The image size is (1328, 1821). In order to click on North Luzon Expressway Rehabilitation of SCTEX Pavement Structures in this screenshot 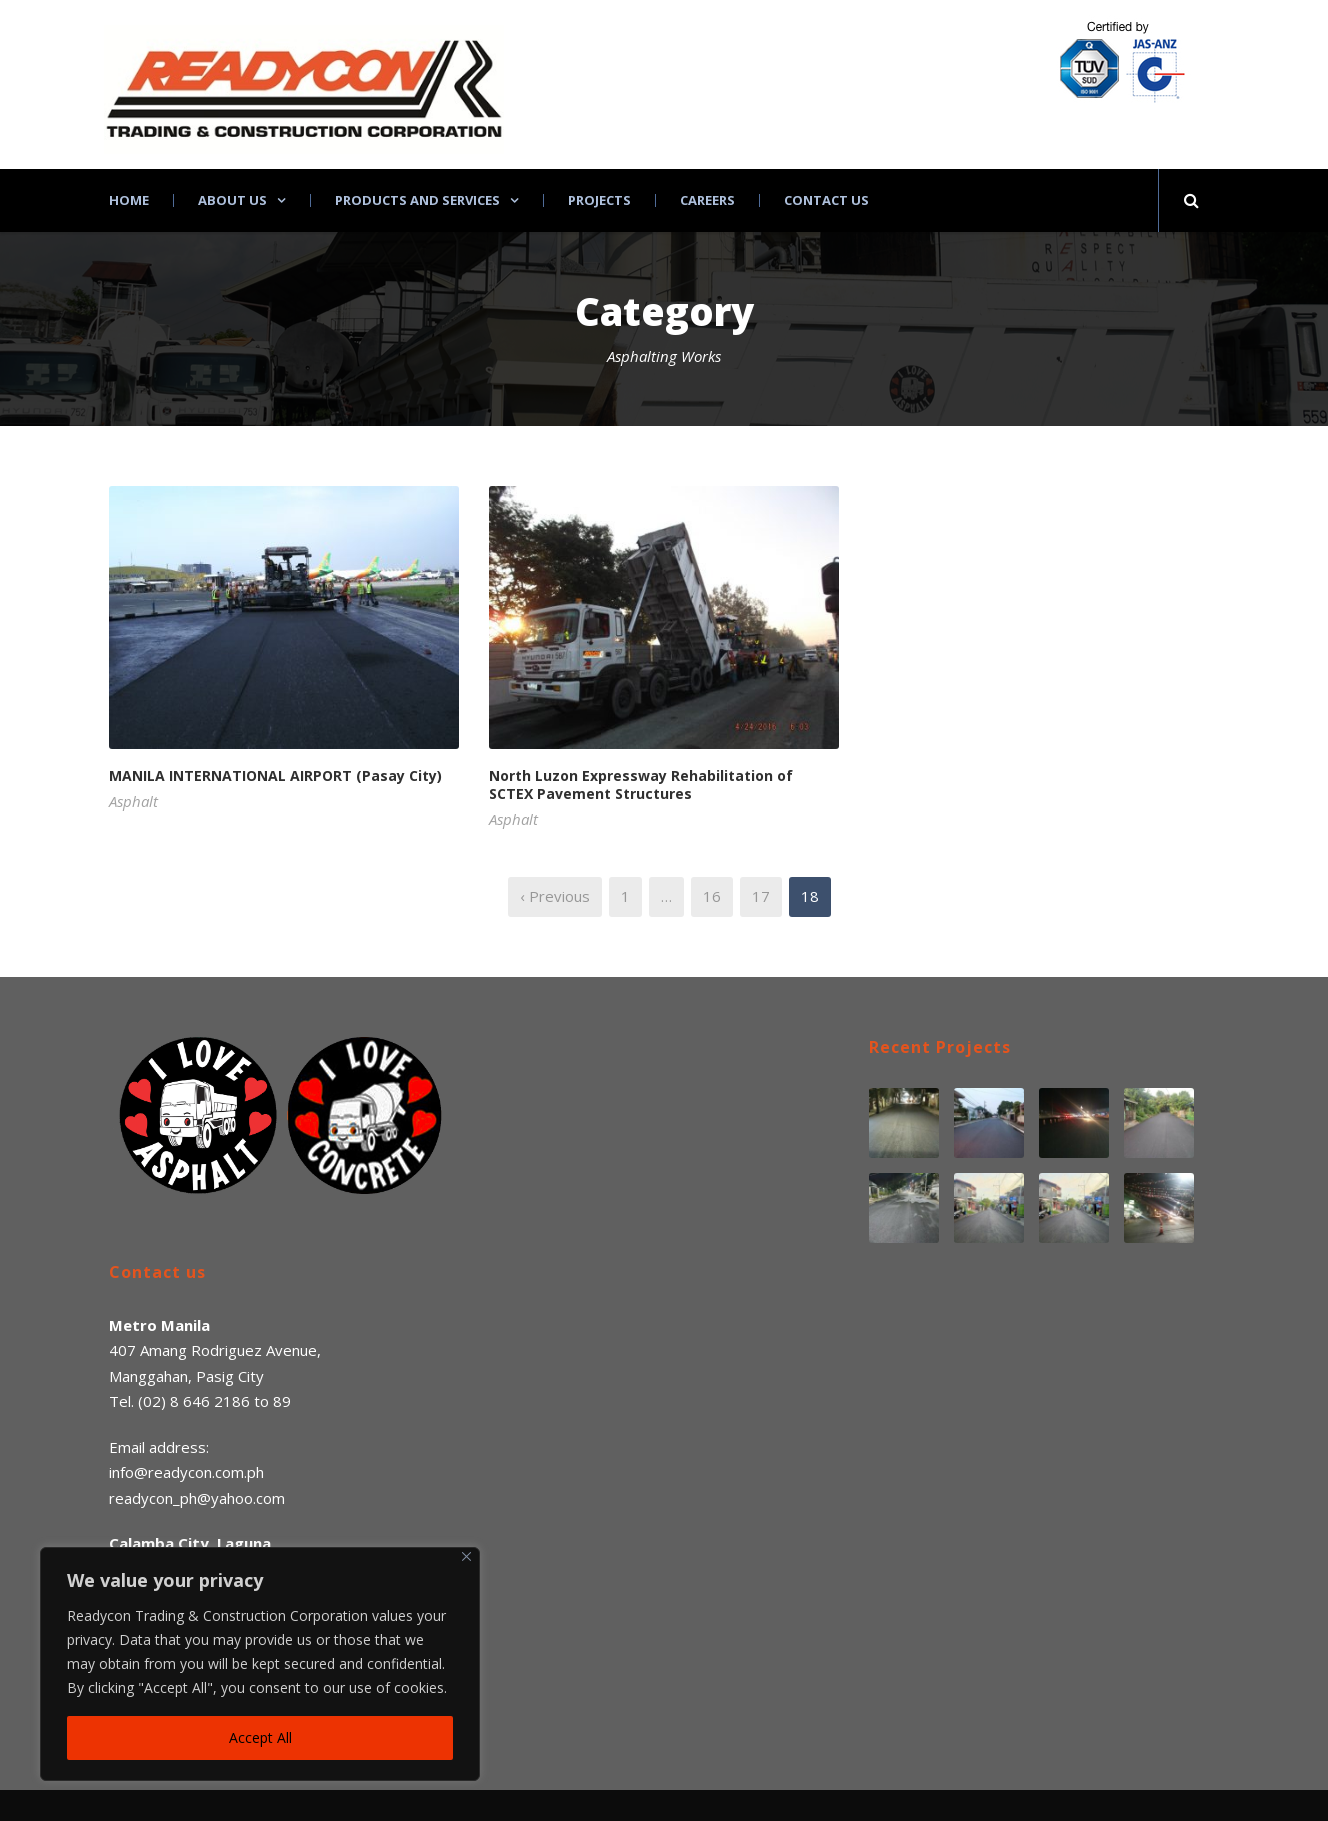, I will do `click(641, 784)`.